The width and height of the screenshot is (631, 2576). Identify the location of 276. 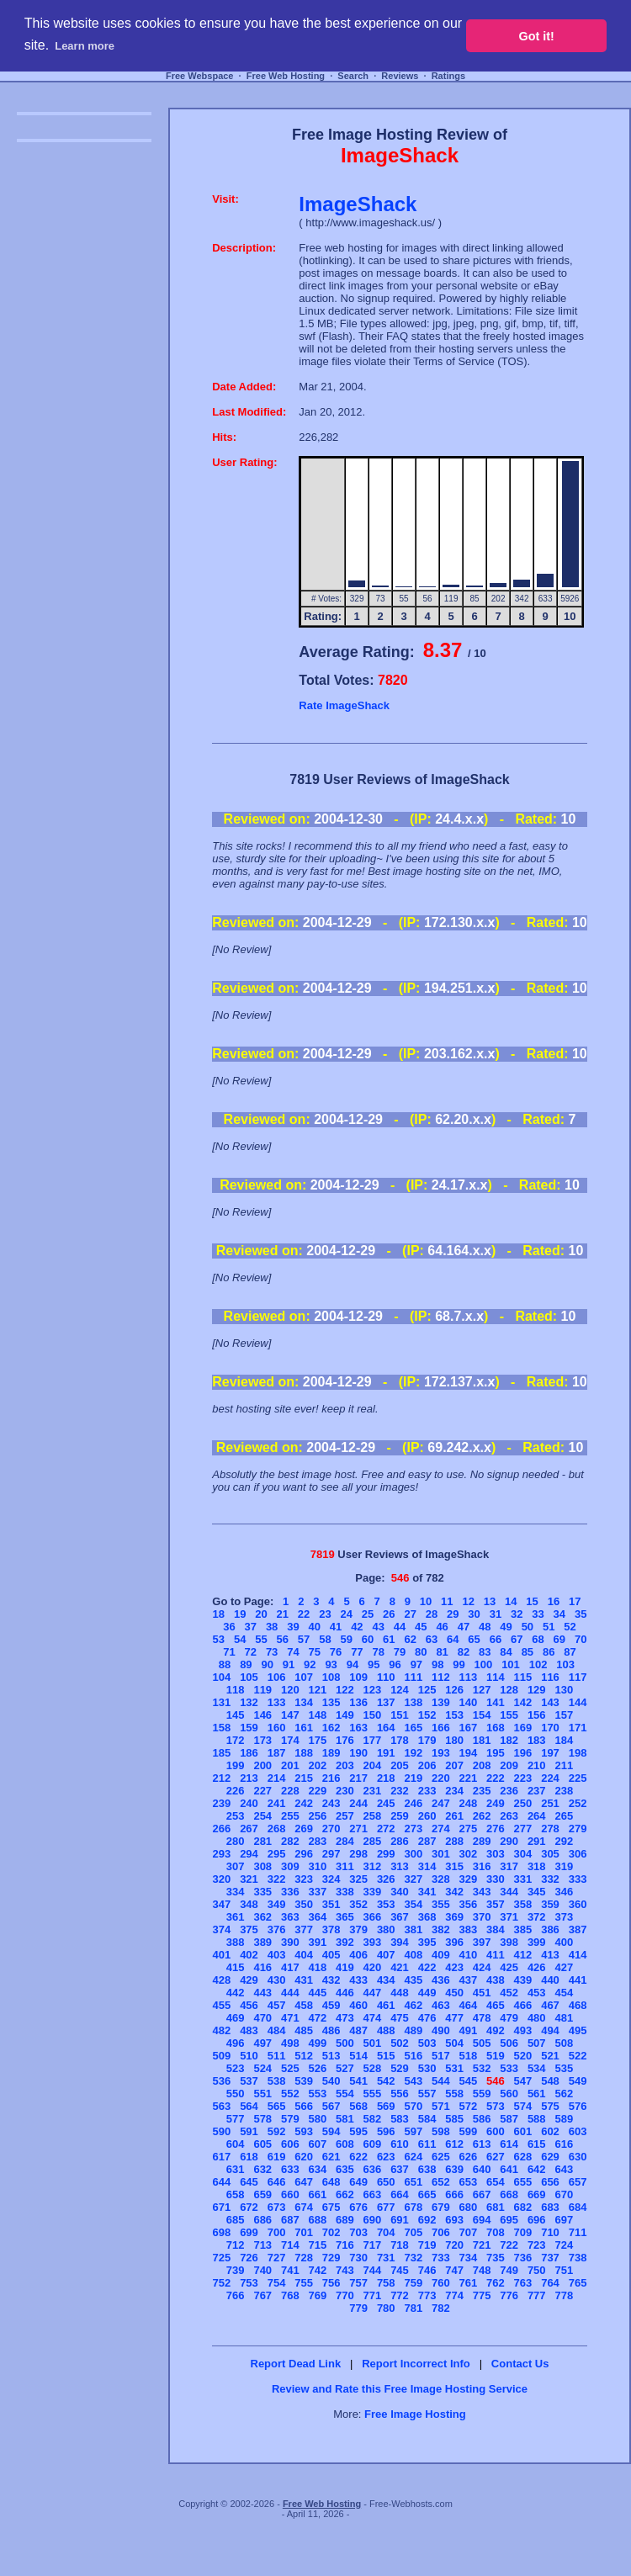
(495, 1828).